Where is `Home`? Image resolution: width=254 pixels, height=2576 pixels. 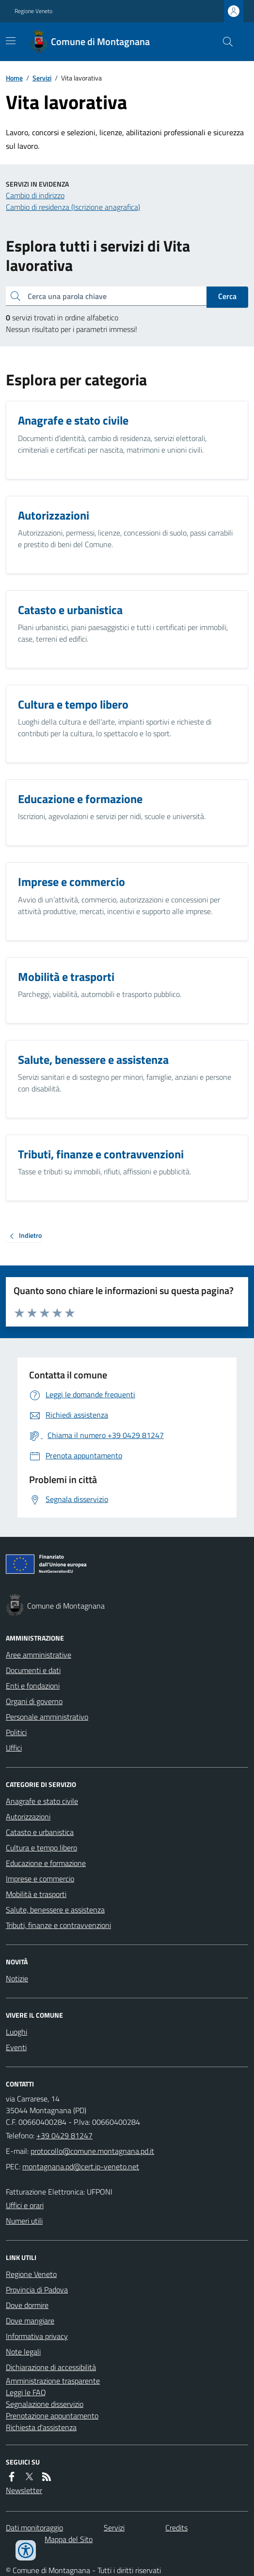 Home is located at coordinates (14, 78).